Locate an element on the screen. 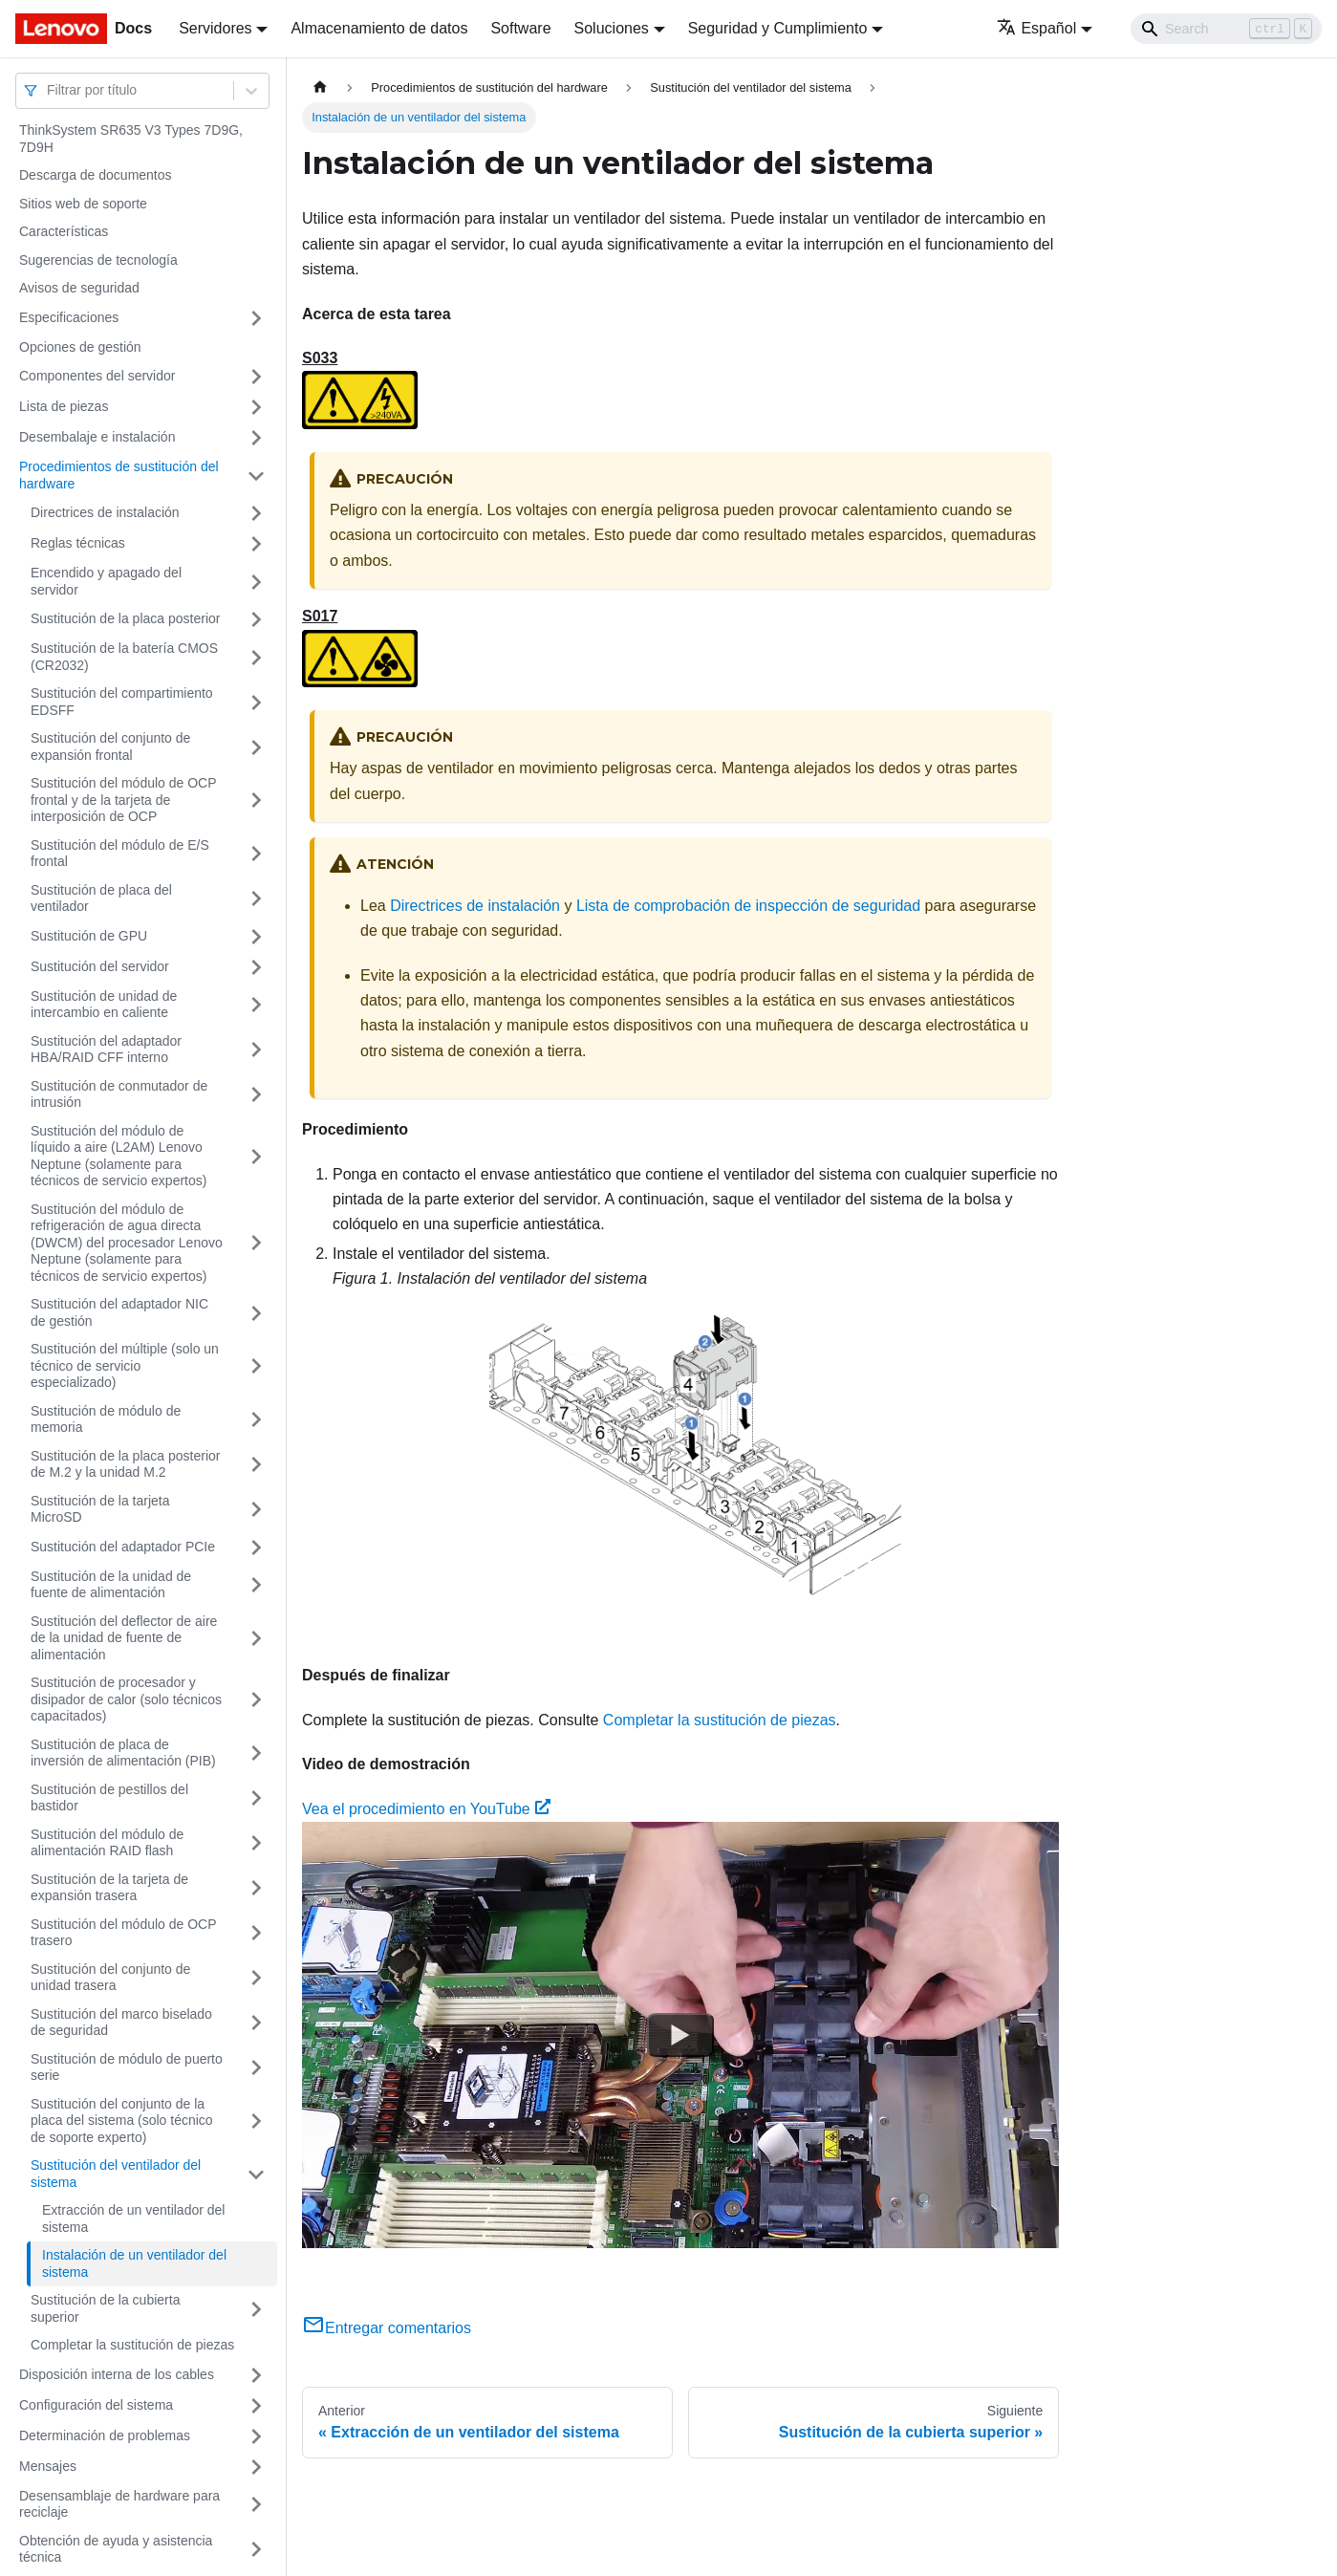 This screenshot has height=2576, width=1337. [Search] is located at coordinates (1226, 28).